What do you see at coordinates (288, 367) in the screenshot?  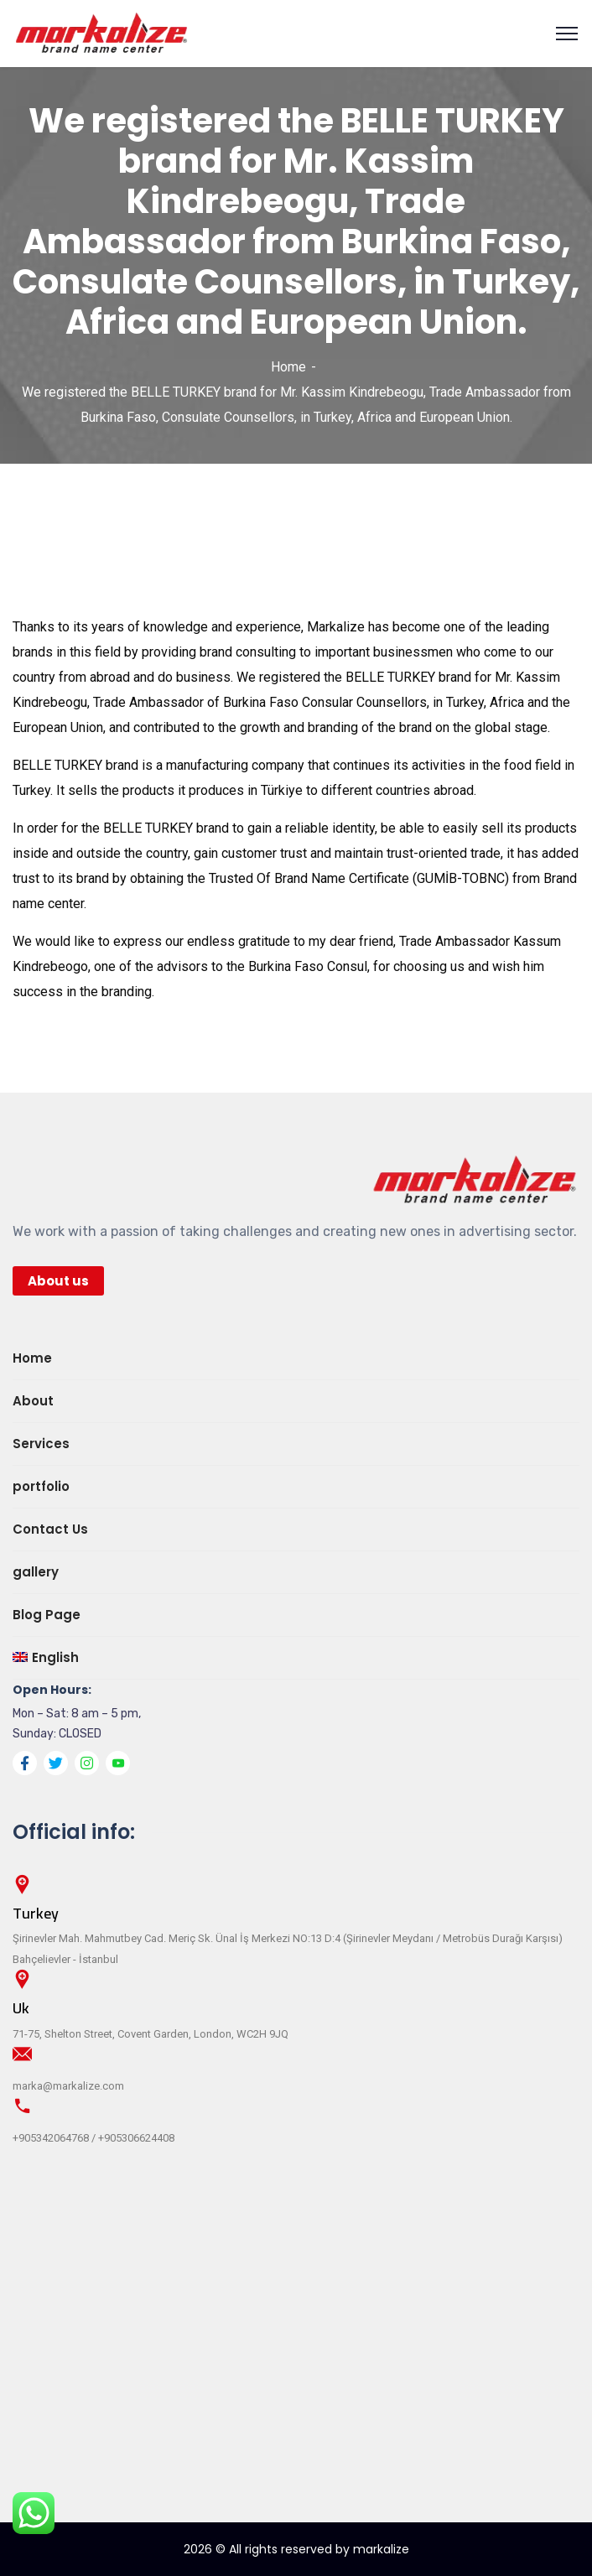 I see `Home` at bounding box center [288, 367].